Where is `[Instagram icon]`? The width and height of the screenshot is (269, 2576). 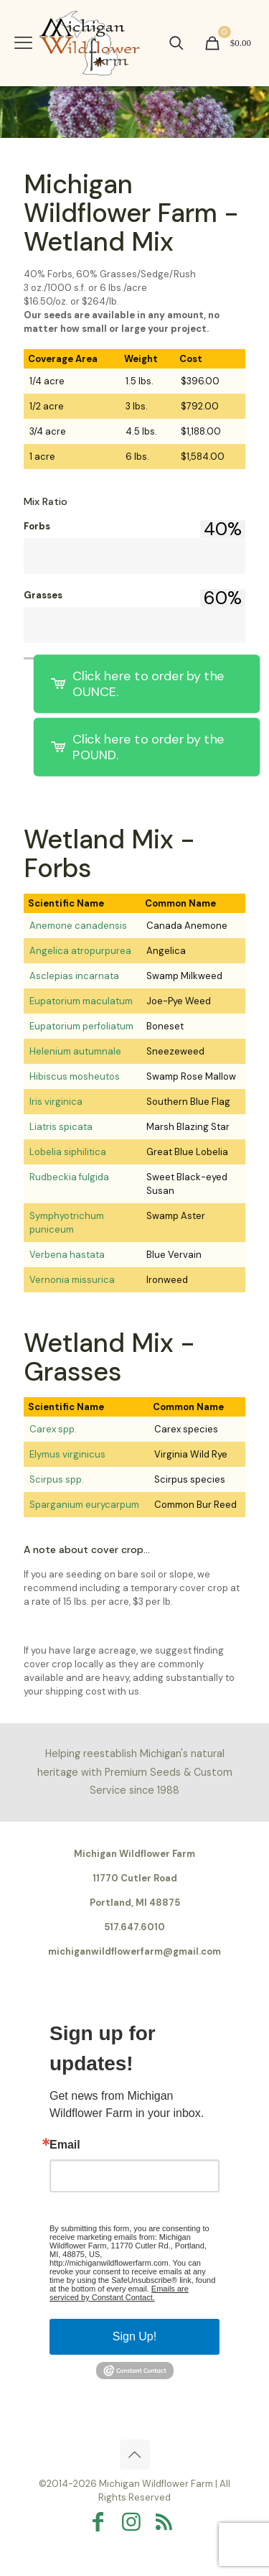 [Instagram icon] is located at coordinates (135, 2522).